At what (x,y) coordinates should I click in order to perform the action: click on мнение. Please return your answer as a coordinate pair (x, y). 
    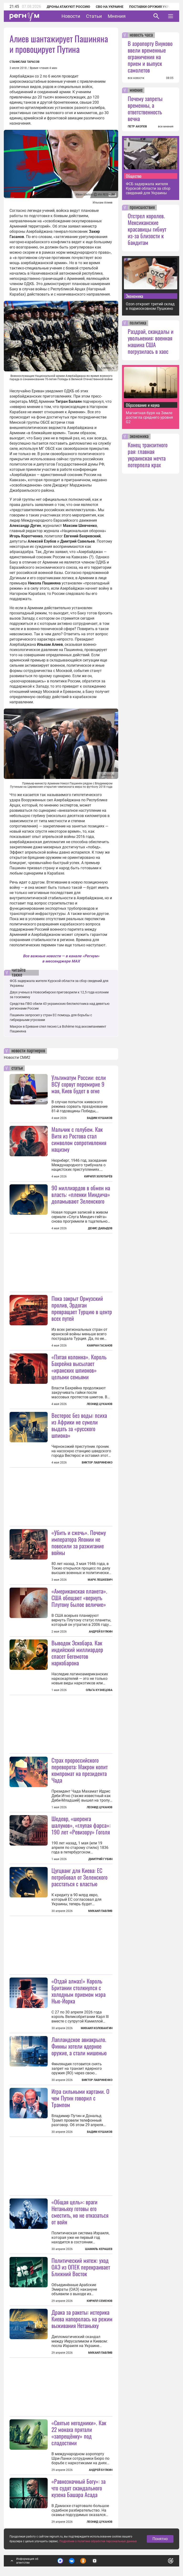
    Looking at the image, I should click on (136, 90).